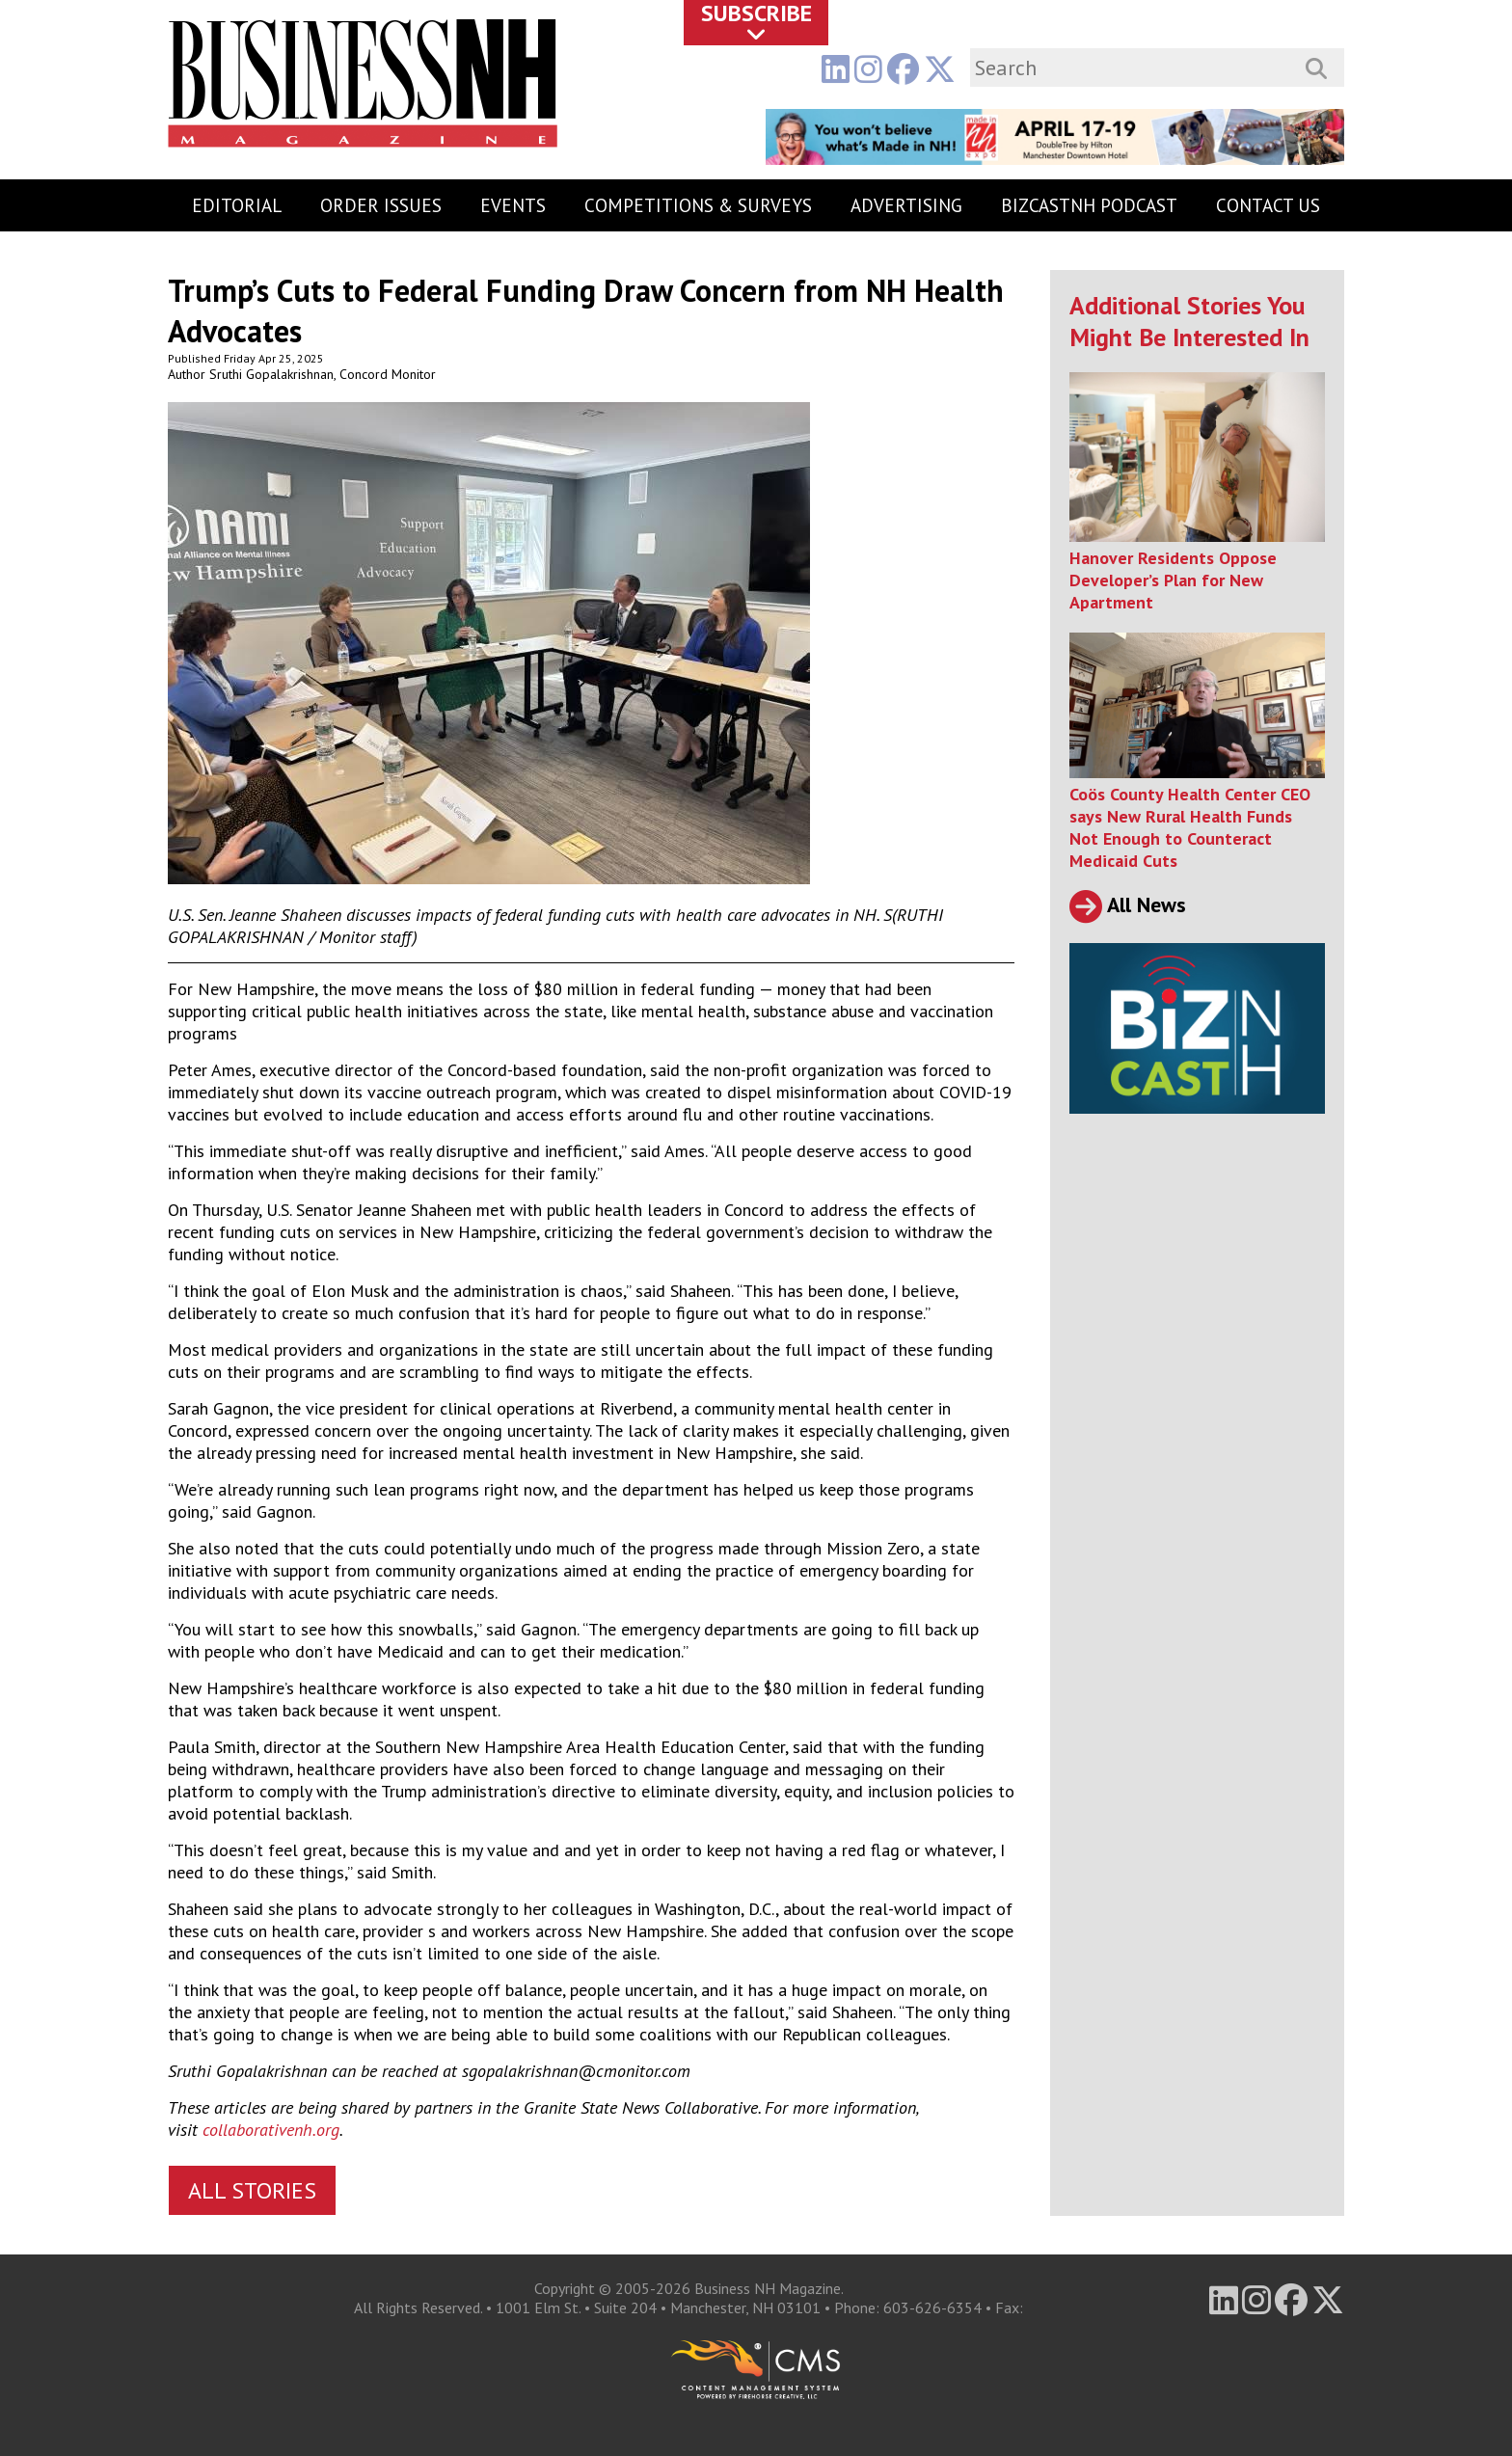 Image resolution: width=1512 pixels, height=2456 pixels. What do you see at coordinates (270, 2130) in the screenshot?
I see `collaborativenh.org` at bounding box center [270, 2130].